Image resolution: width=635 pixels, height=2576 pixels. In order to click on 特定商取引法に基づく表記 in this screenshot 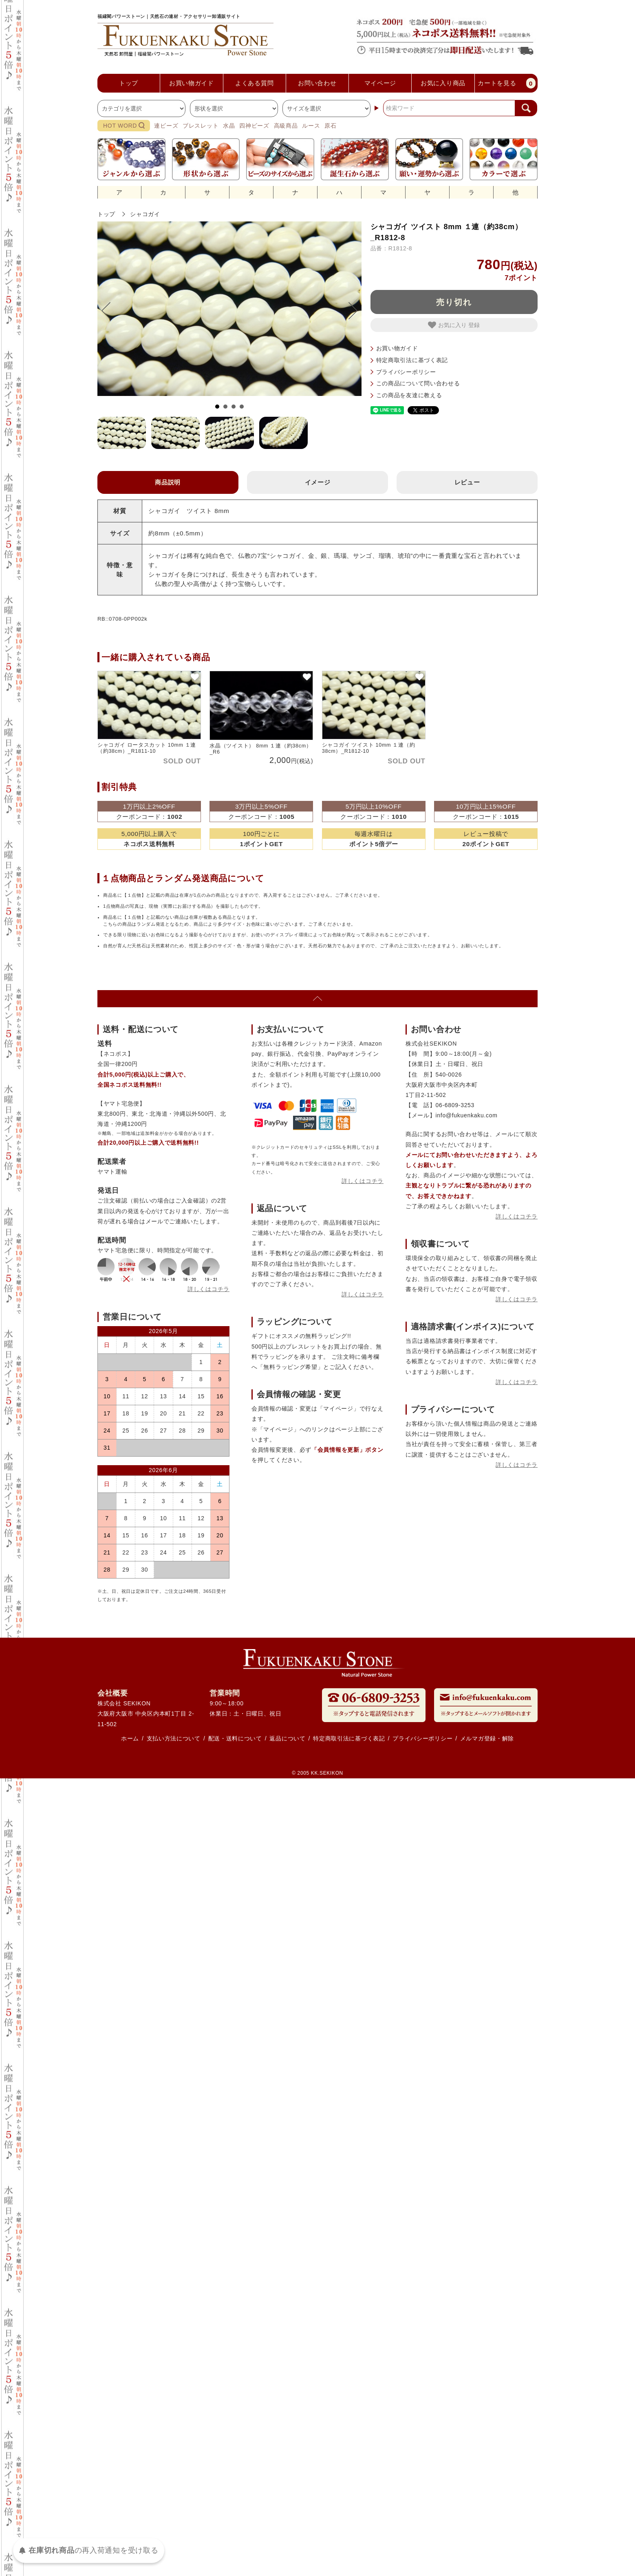, I will do `click(412, 360)`.